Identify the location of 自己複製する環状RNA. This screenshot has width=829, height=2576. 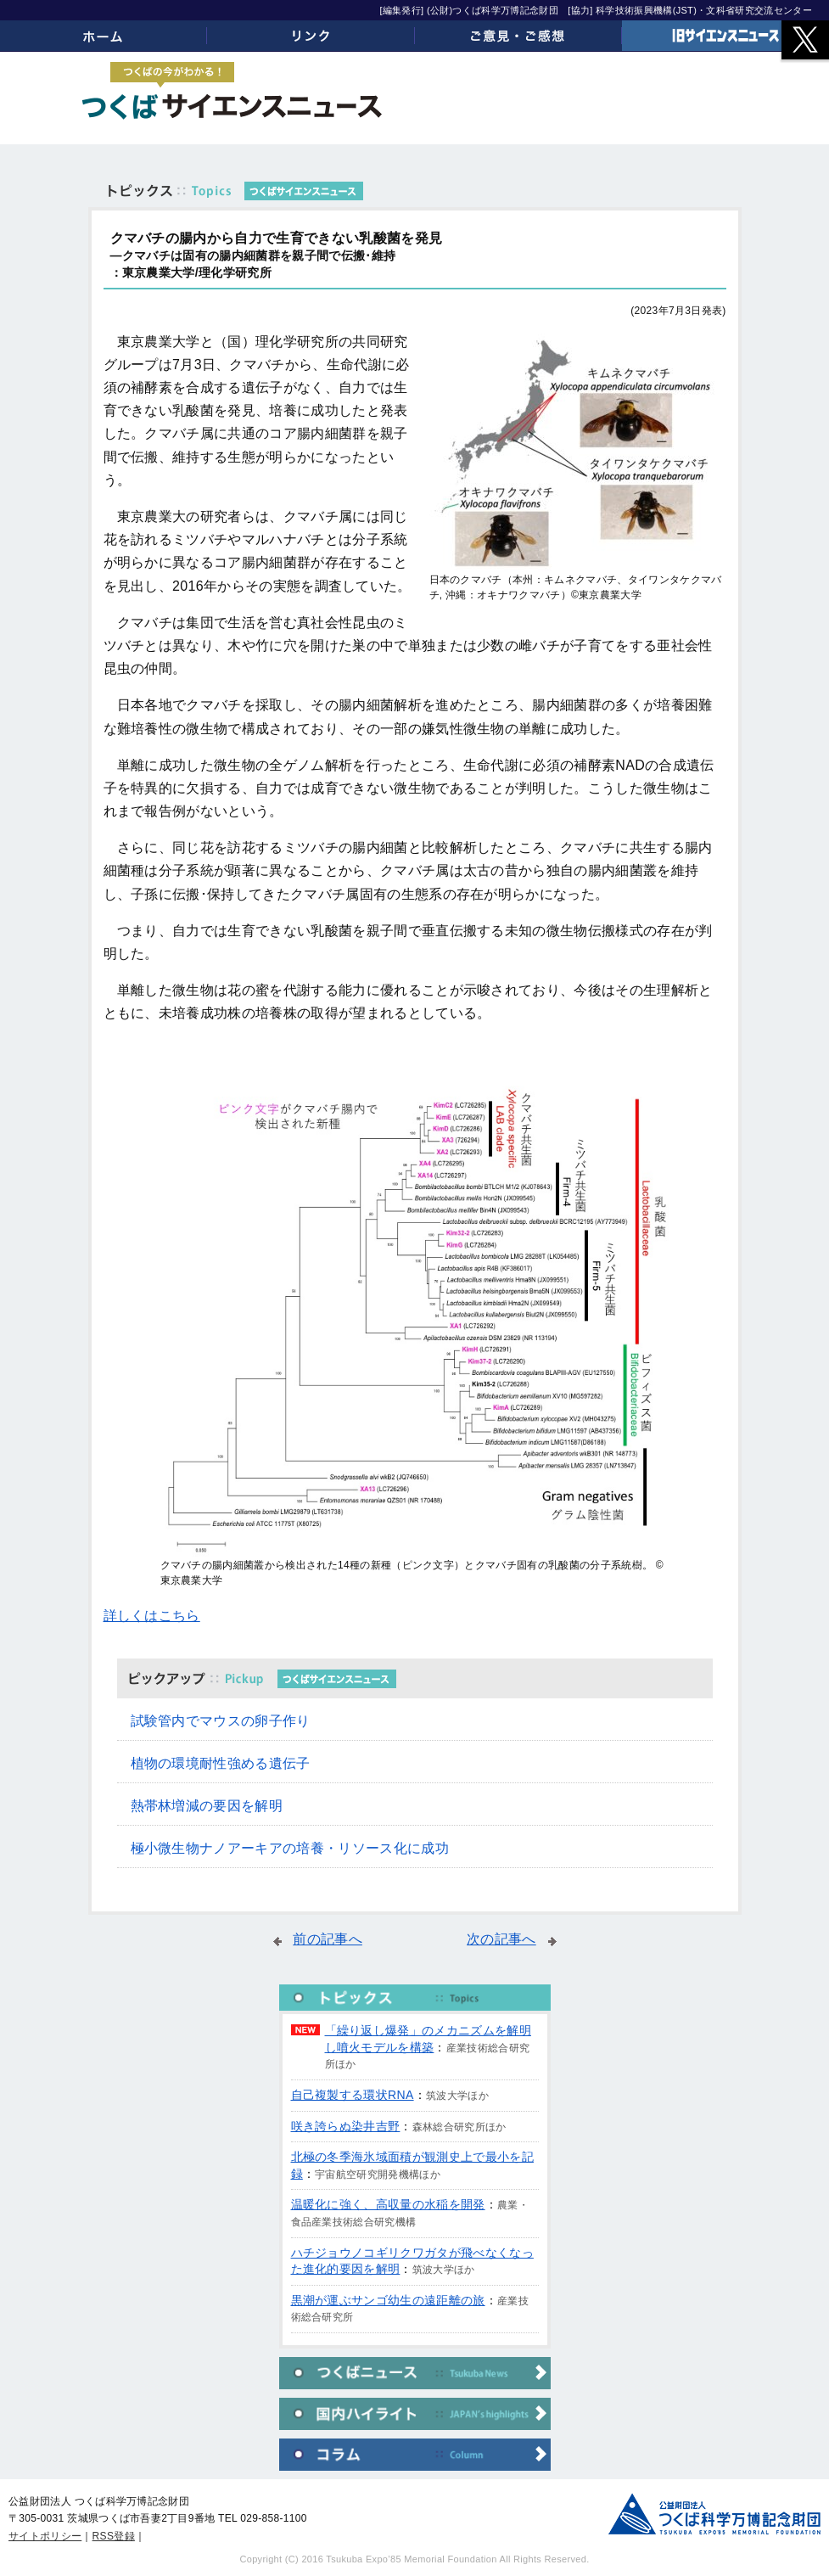
(352, 2095).